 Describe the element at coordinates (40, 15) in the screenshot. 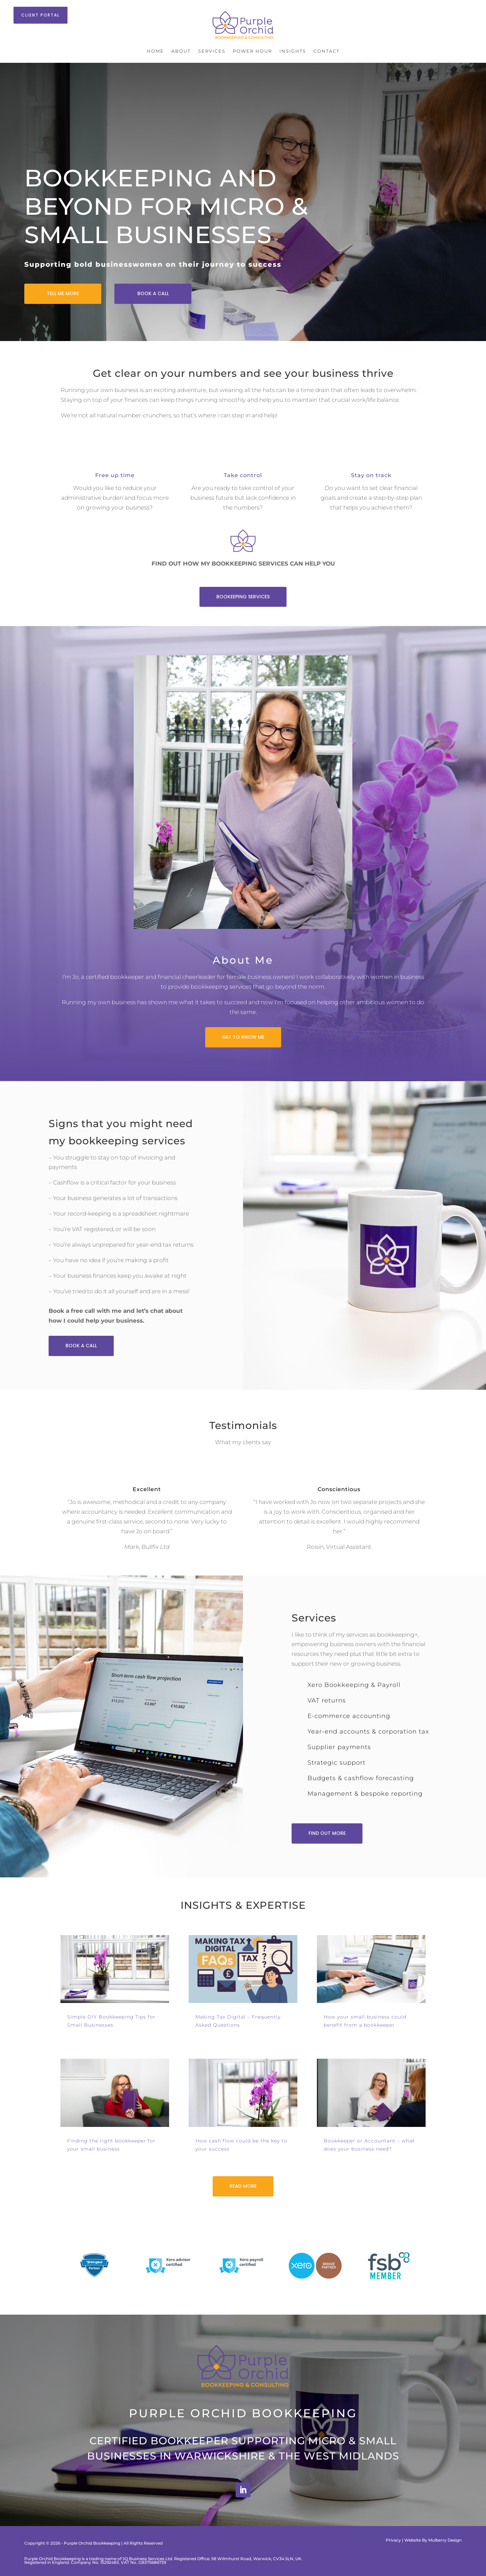

I see `CLIENT PORTAL` at that location.